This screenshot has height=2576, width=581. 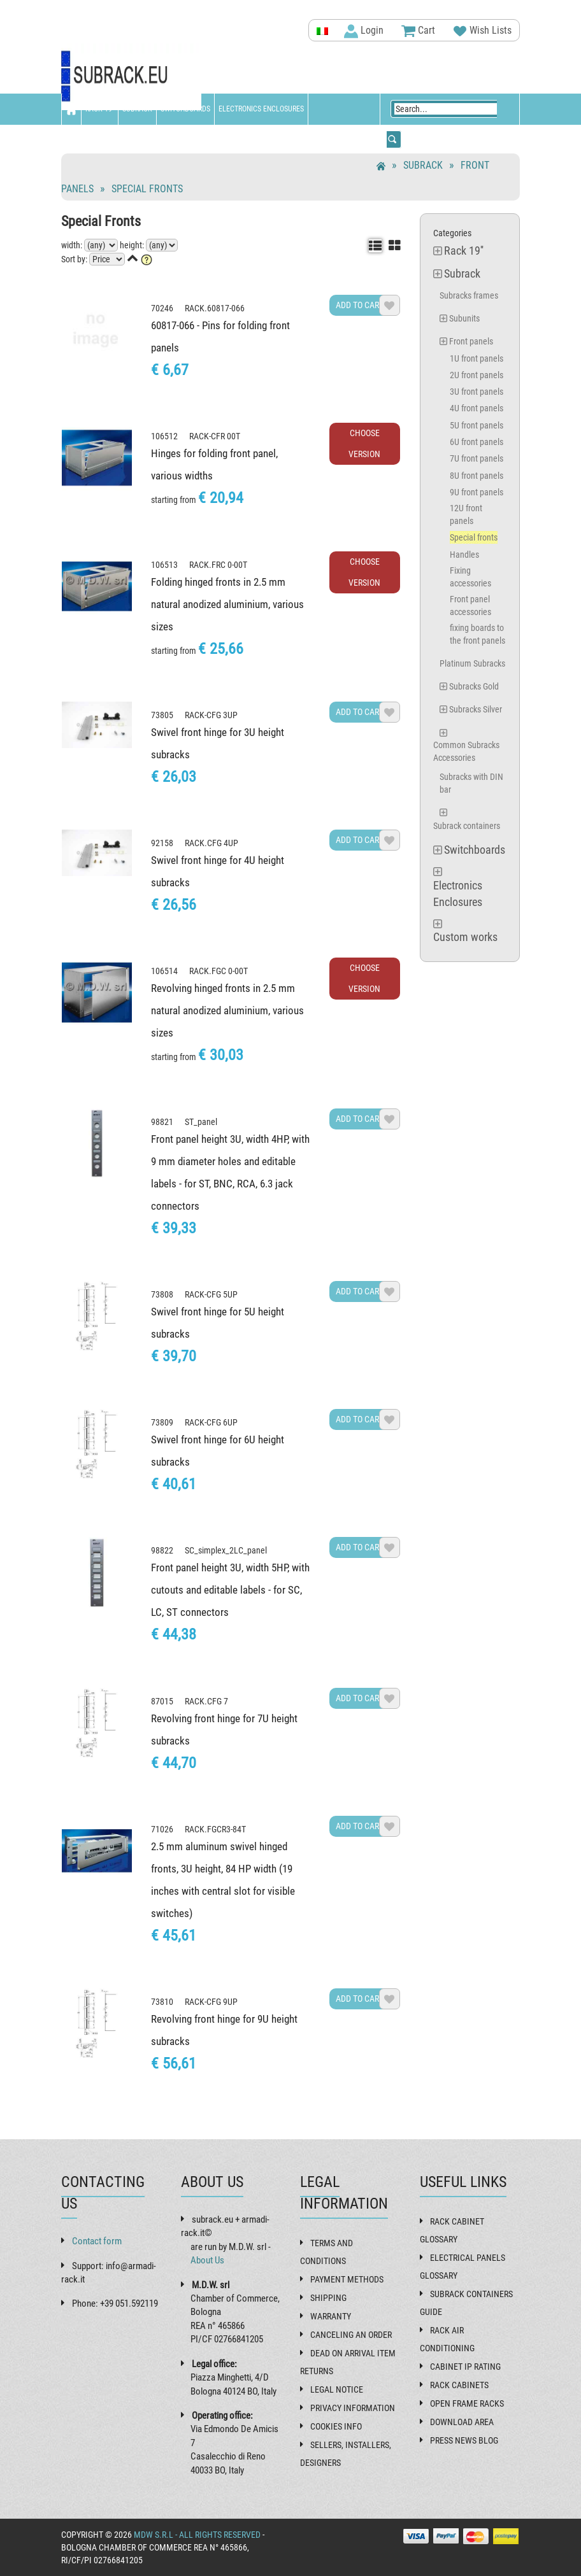 What do you see at coordinates (464, 2440) in the screenshot?
I see `Press News Blog` at bounding box center [464, 2440].